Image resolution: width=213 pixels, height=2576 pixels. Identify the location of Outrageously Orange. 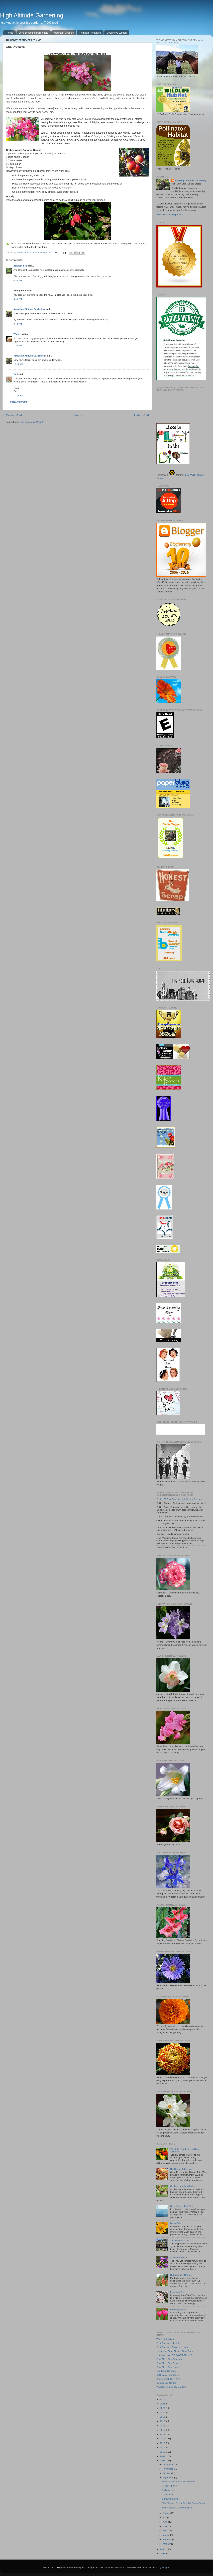
(181, 2275).